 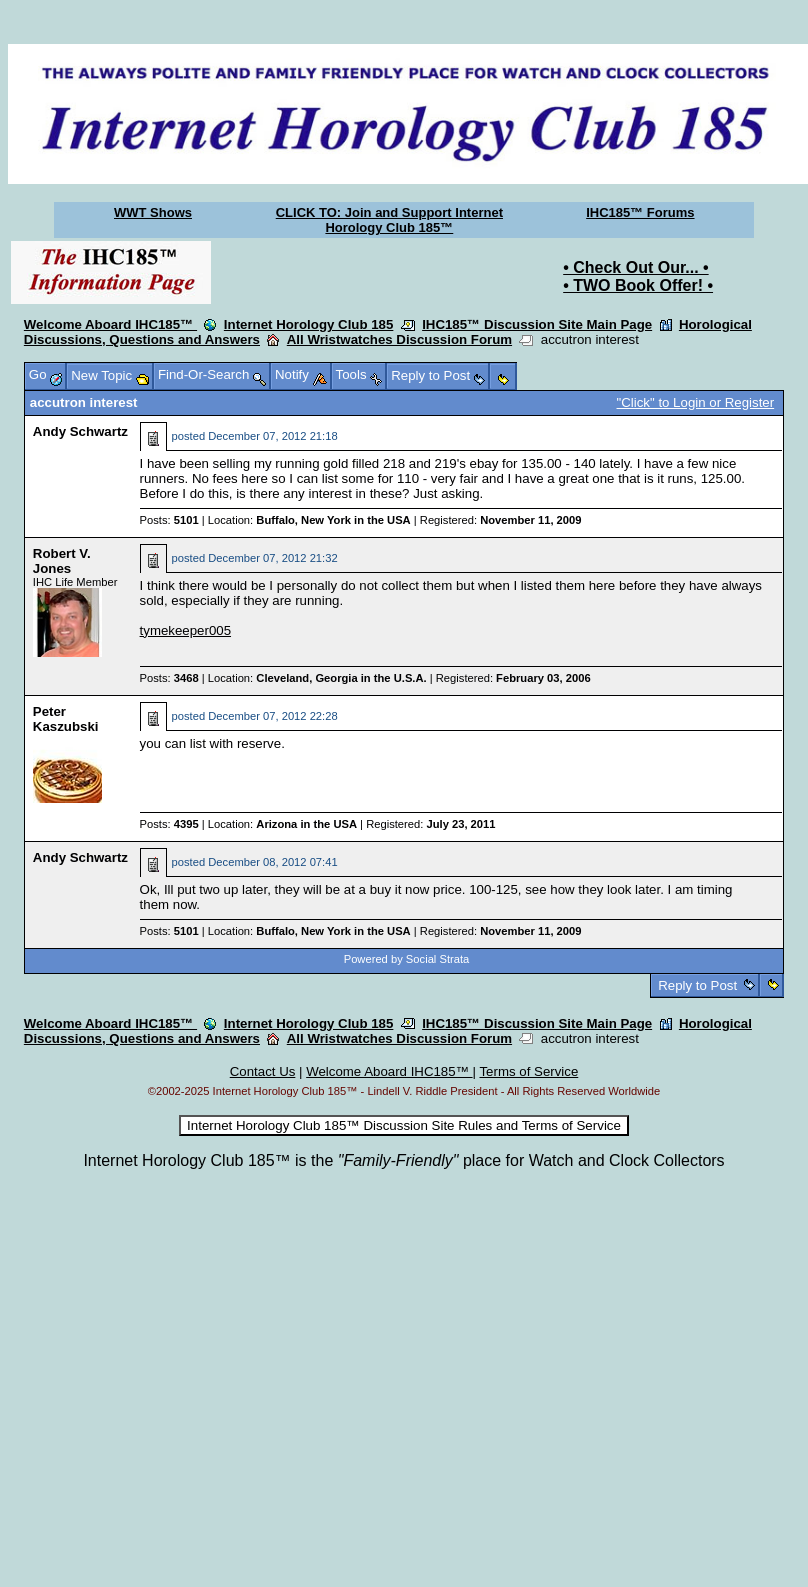 I want to click on IHC185™ Forums, so click(x=640, y=212).